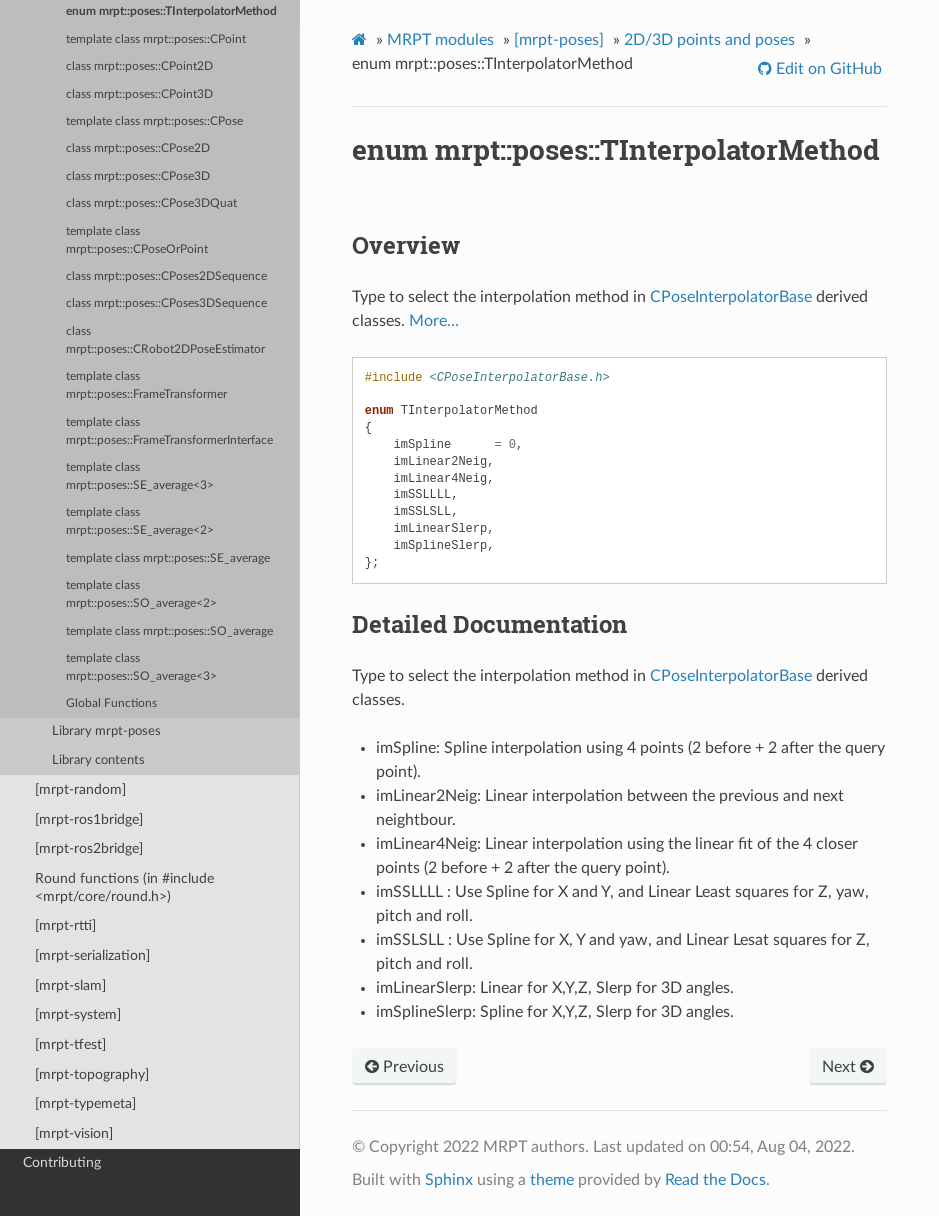 Image resolution: width=939 pixels, height=1216 pixels. What do you see at coordinates (156, 39) in the screenshot?
I see `template class mrpt::poses::CPoint` at bounding box center [156, 39].